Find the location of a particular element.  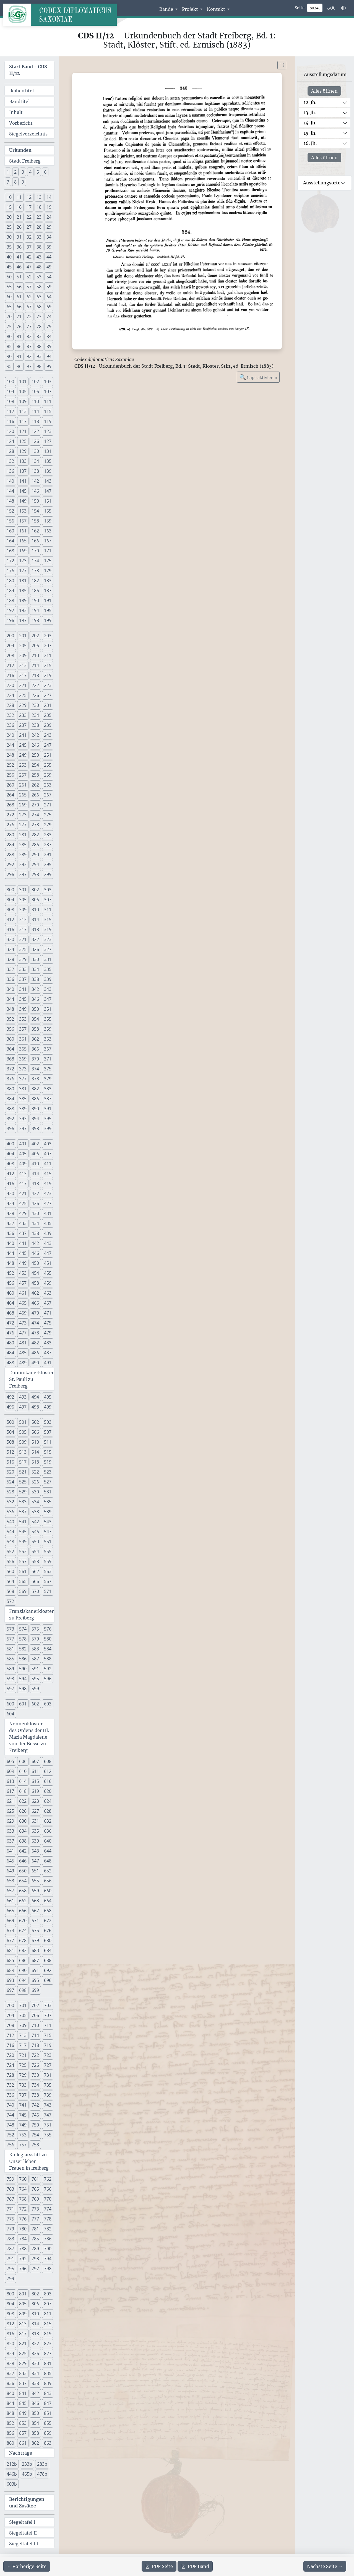

634 [button] is located at coordinates (23, 1831).